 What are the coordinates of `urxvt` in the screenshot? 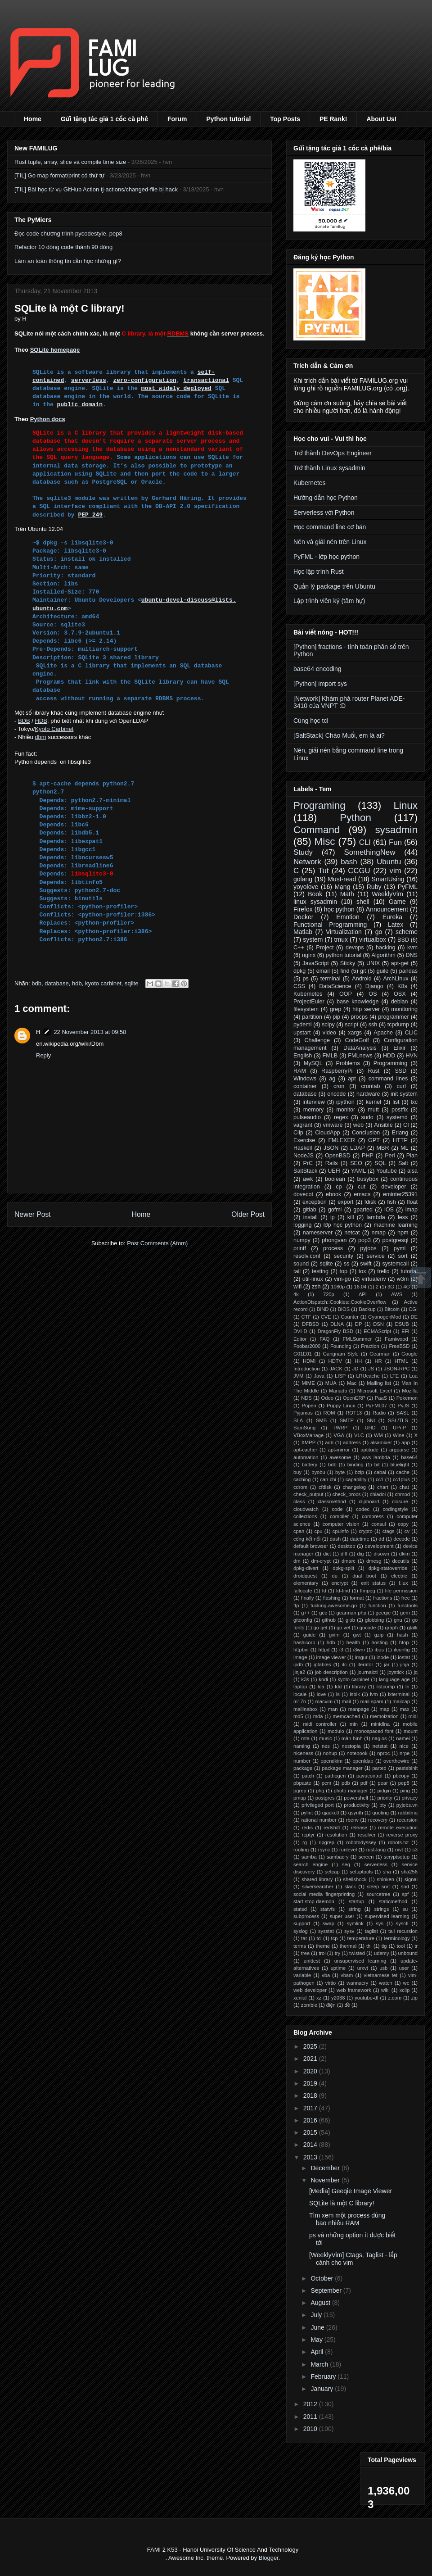 It's located at (362, 1968).